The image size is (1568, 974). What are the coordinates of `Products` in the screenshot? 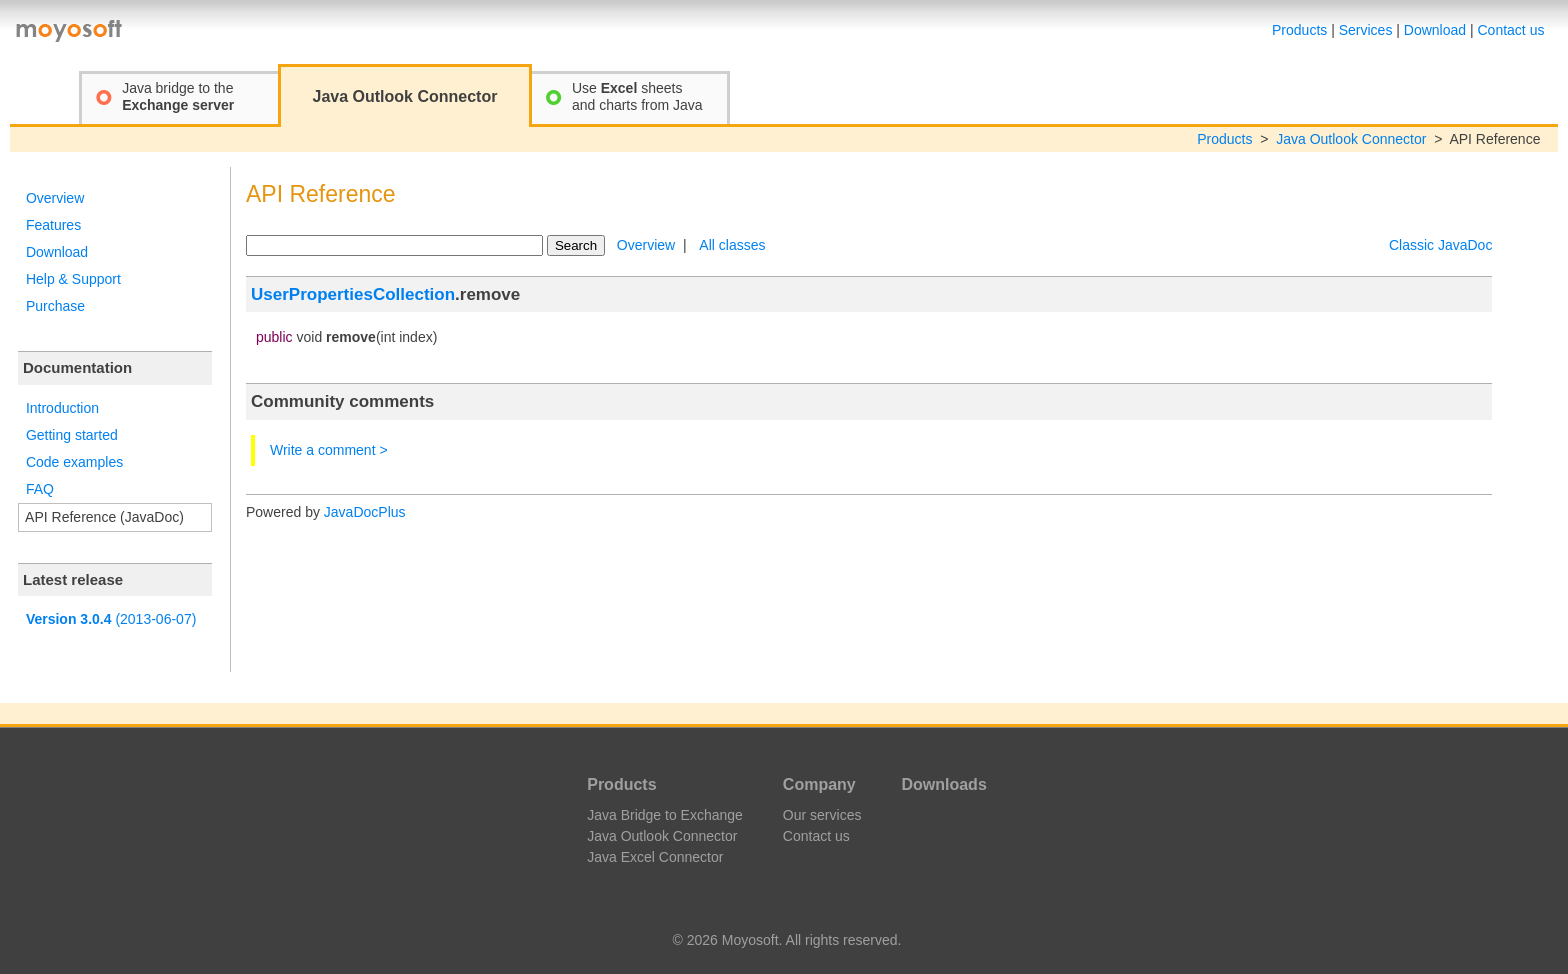 It's located at (1299, 30).